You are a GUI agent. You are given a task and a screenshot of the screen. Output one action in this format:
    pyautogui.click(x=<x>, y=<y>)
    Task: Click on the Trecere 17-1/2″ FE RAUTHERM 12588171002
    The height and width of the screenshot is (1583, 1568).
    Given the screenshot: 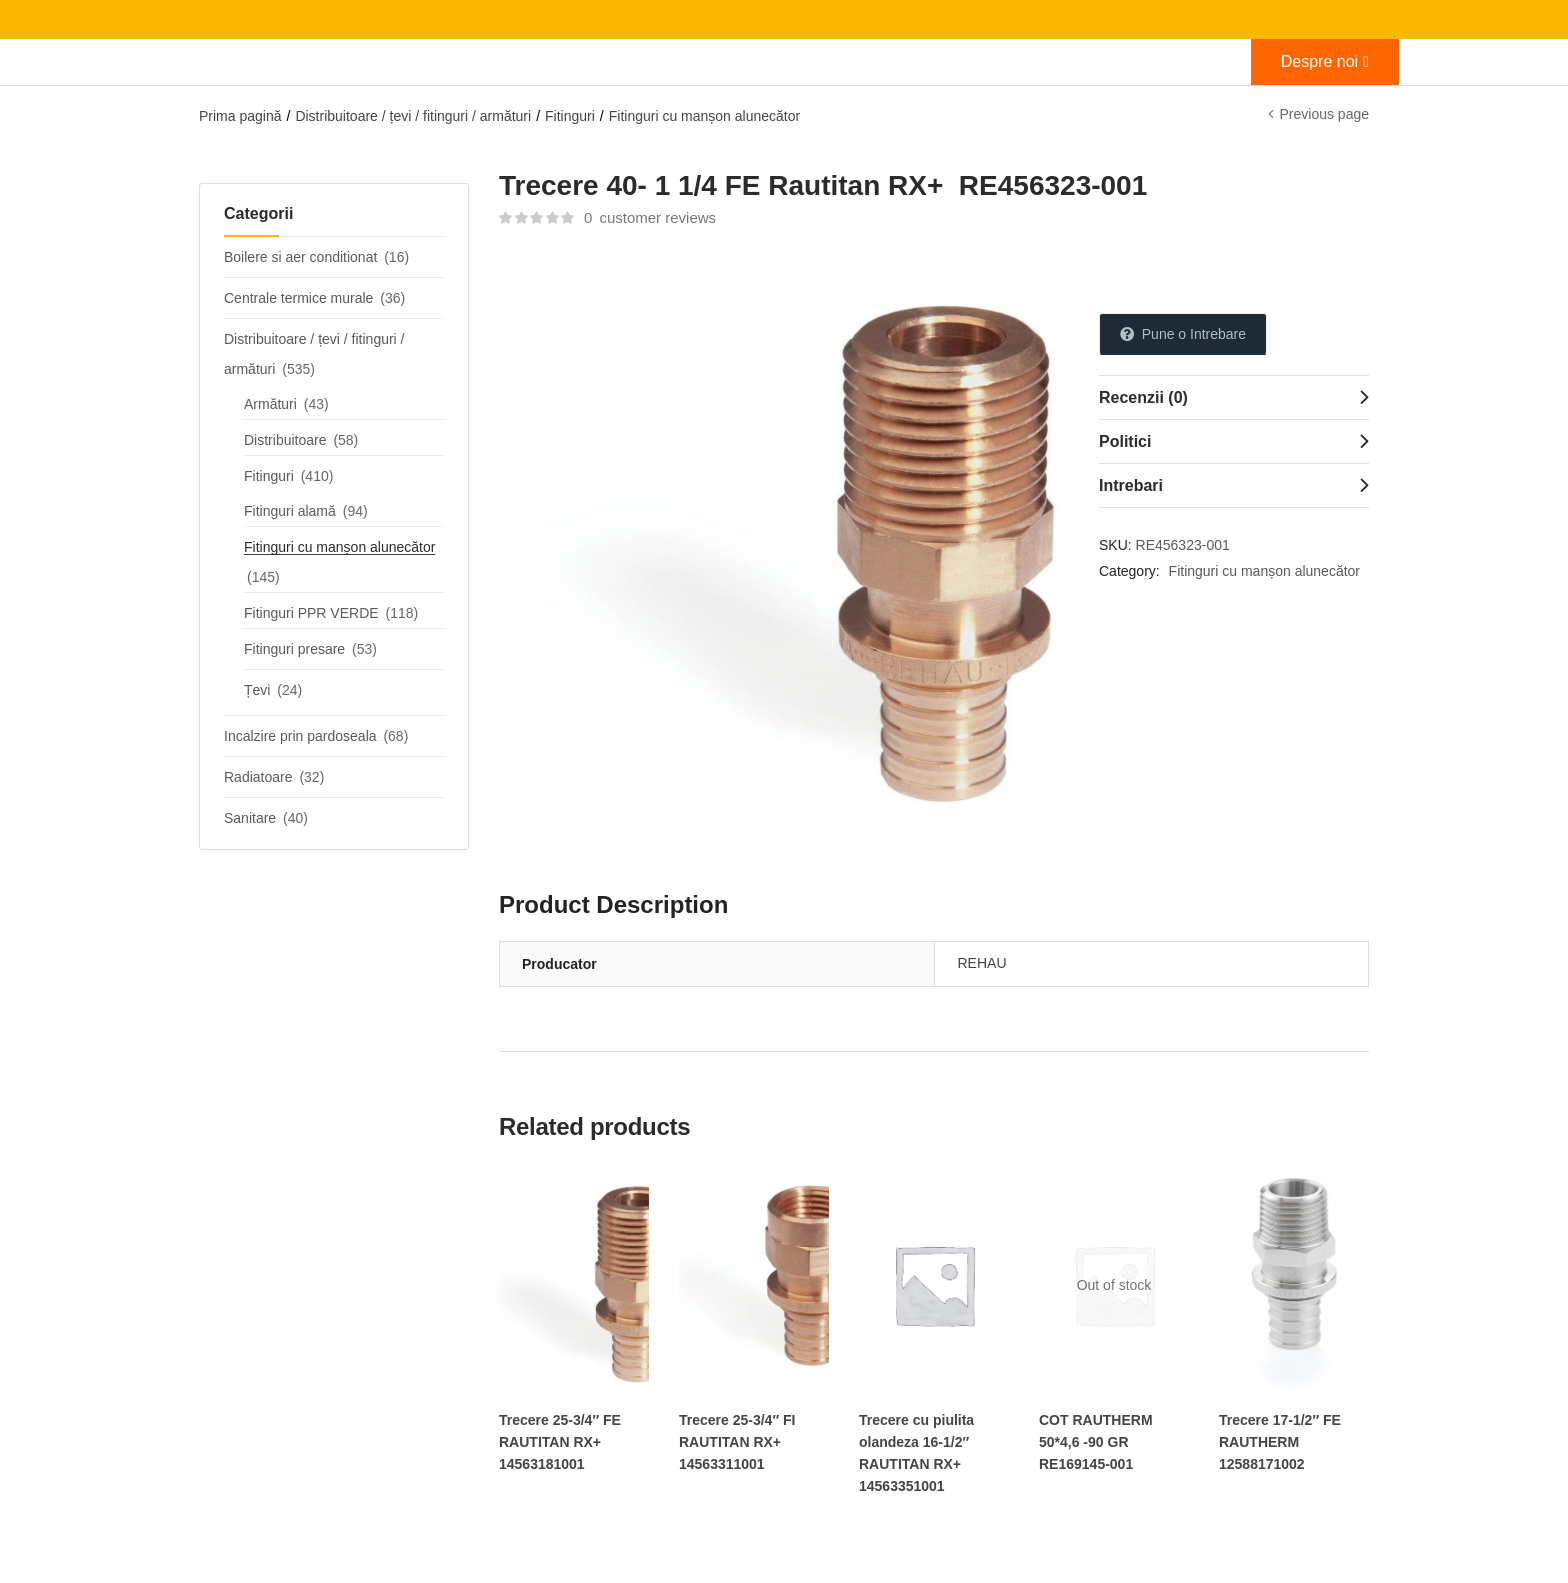 What is the action you would take?
    pyautogui.click(x=1280, y=1442)
    